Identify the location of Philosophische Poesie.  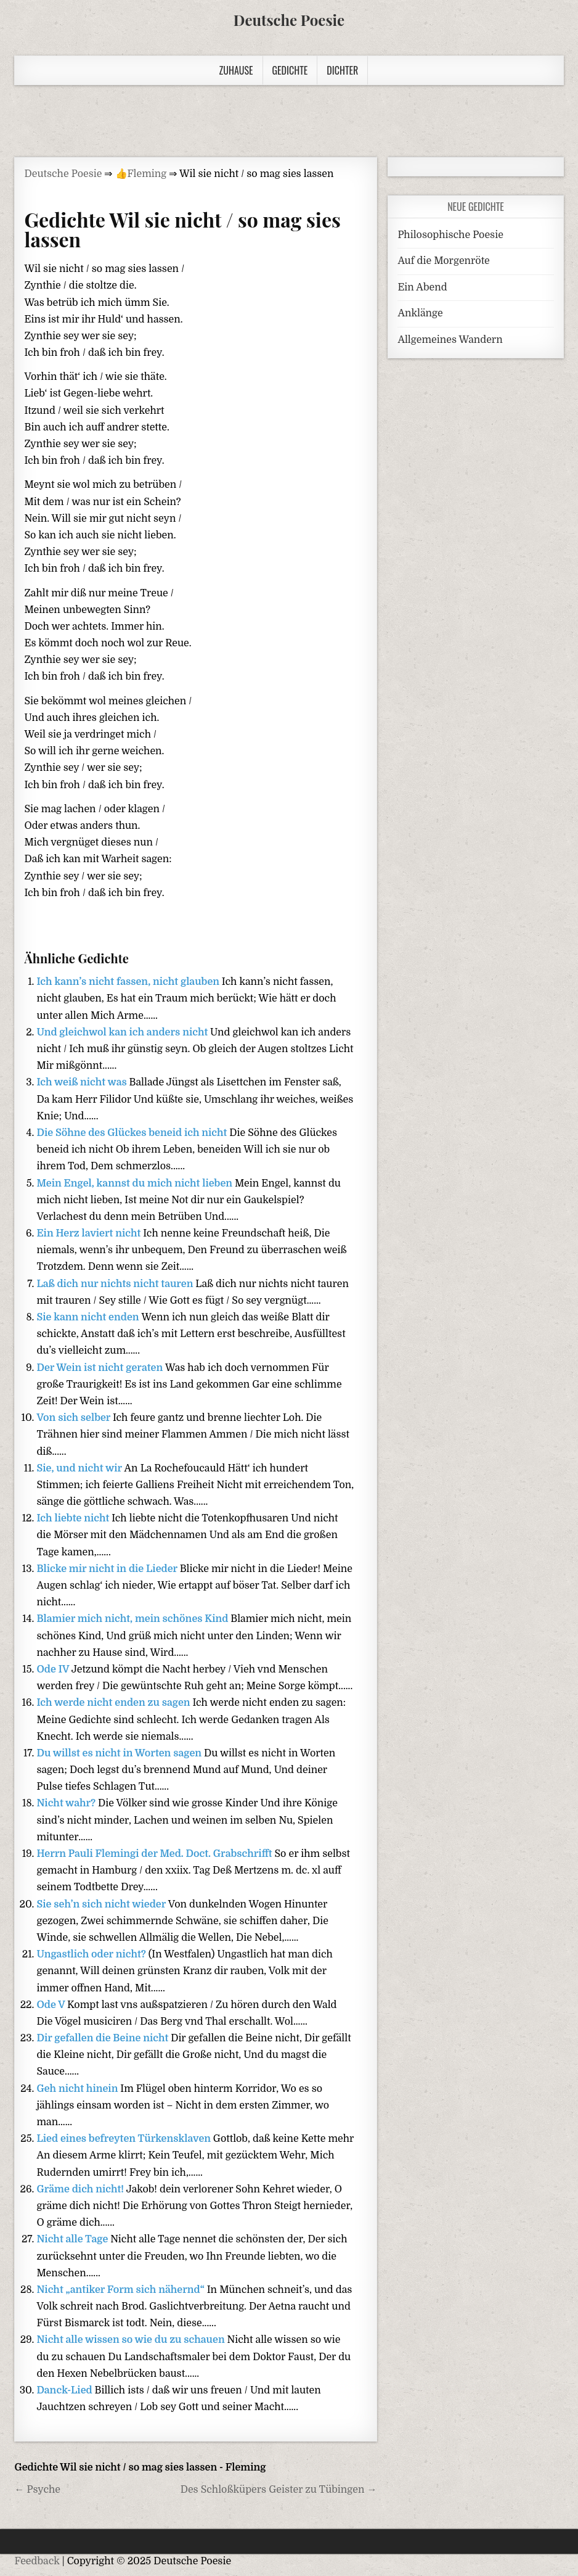
(450, 235).